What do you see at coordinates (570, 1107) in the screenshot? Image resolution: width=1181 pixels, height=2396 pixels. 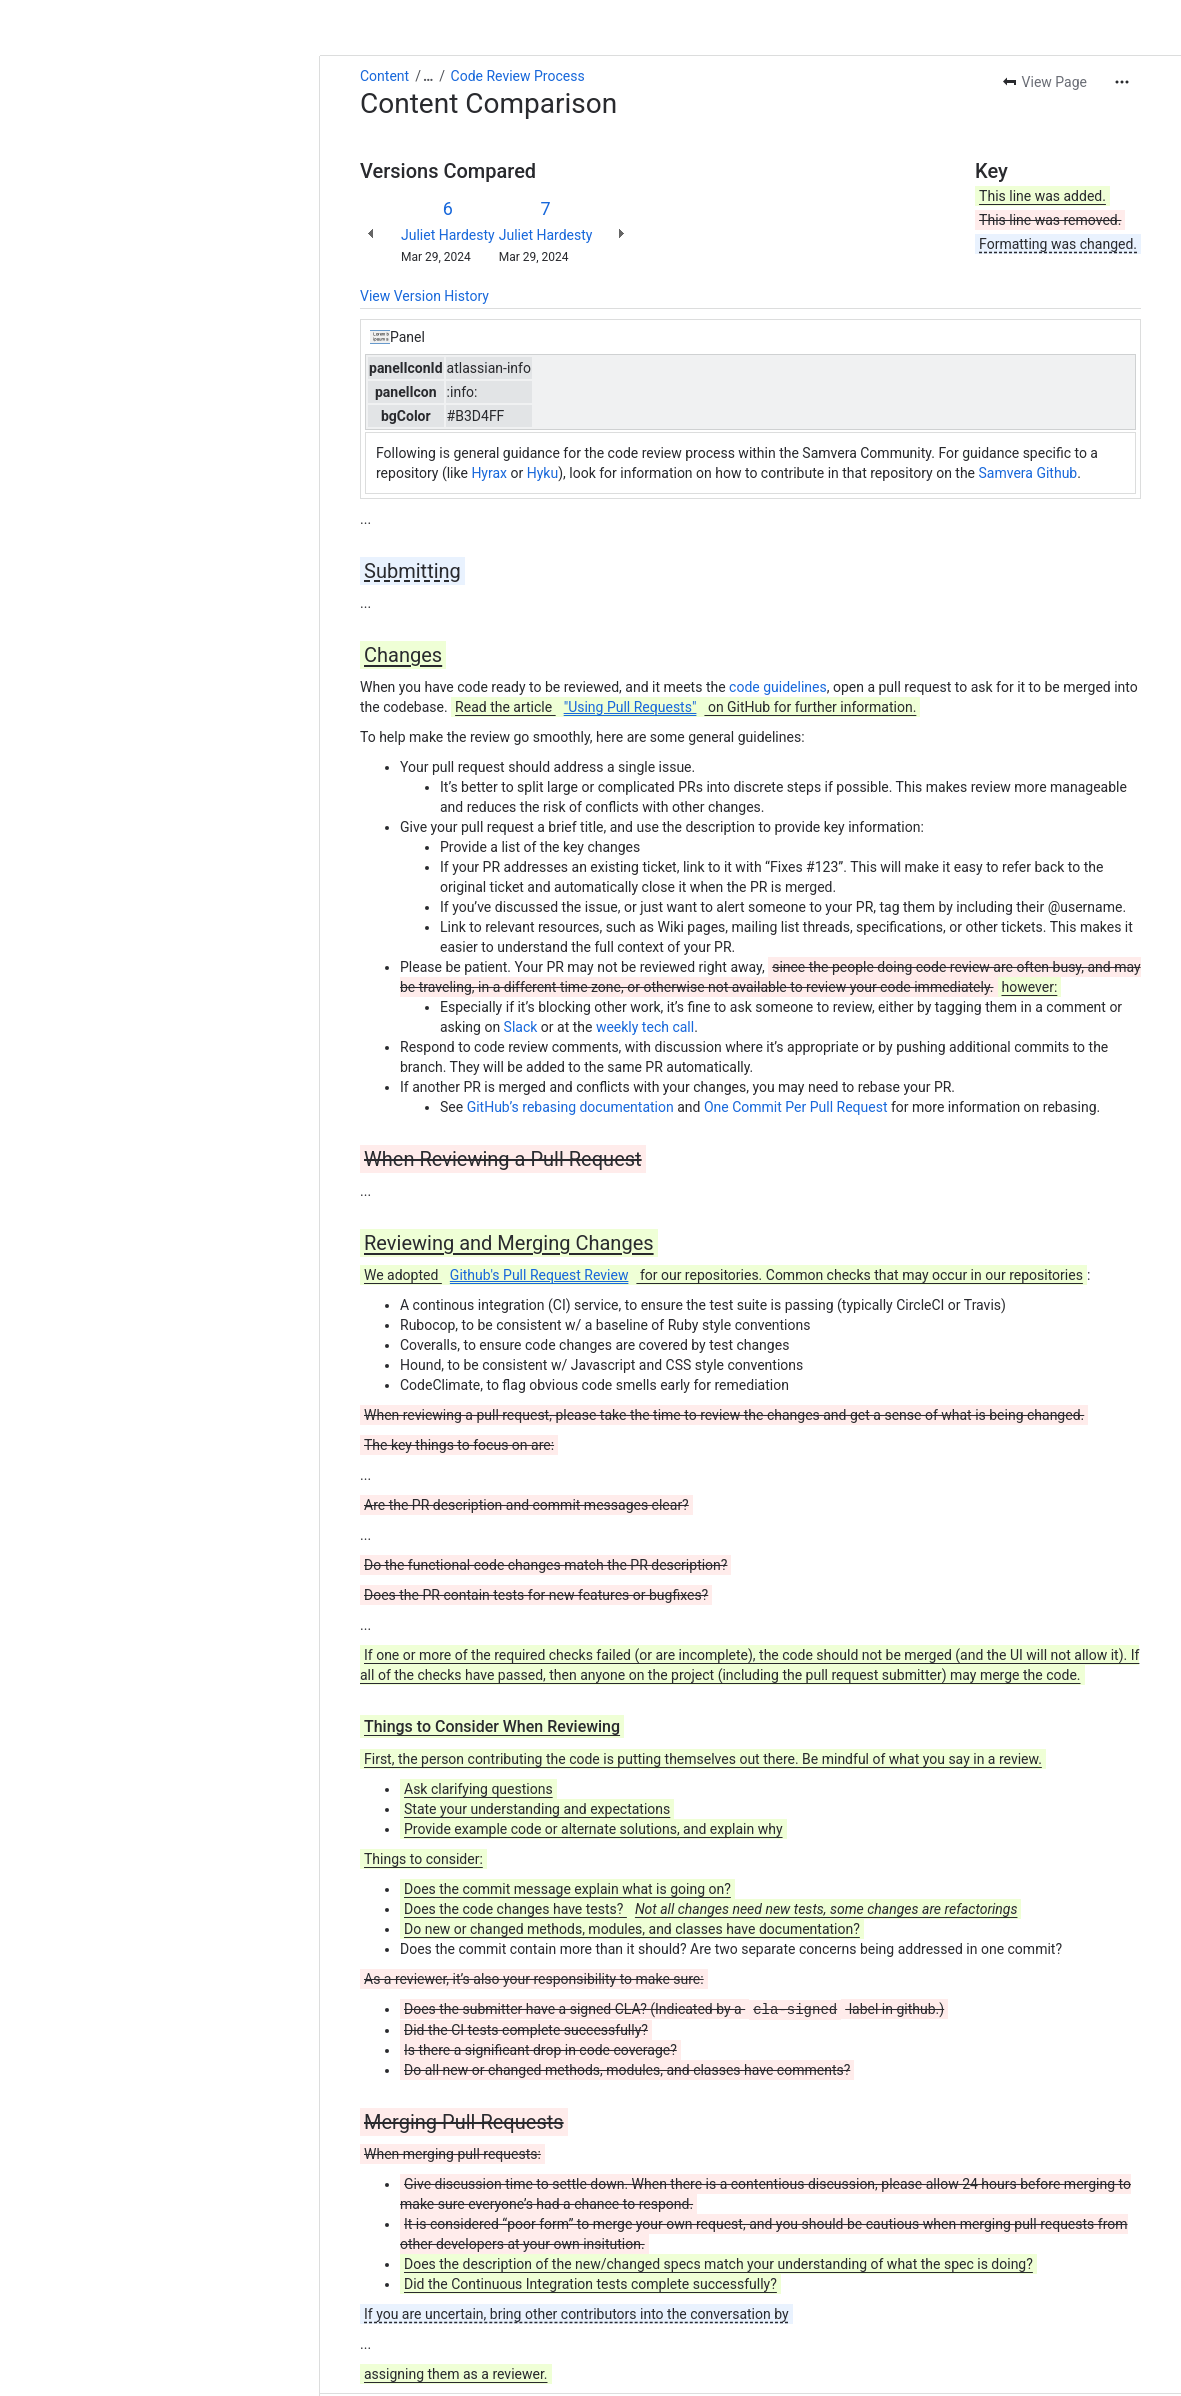 I see `GitHub’s rebasing documentation` at bounding box center [570, 1107].